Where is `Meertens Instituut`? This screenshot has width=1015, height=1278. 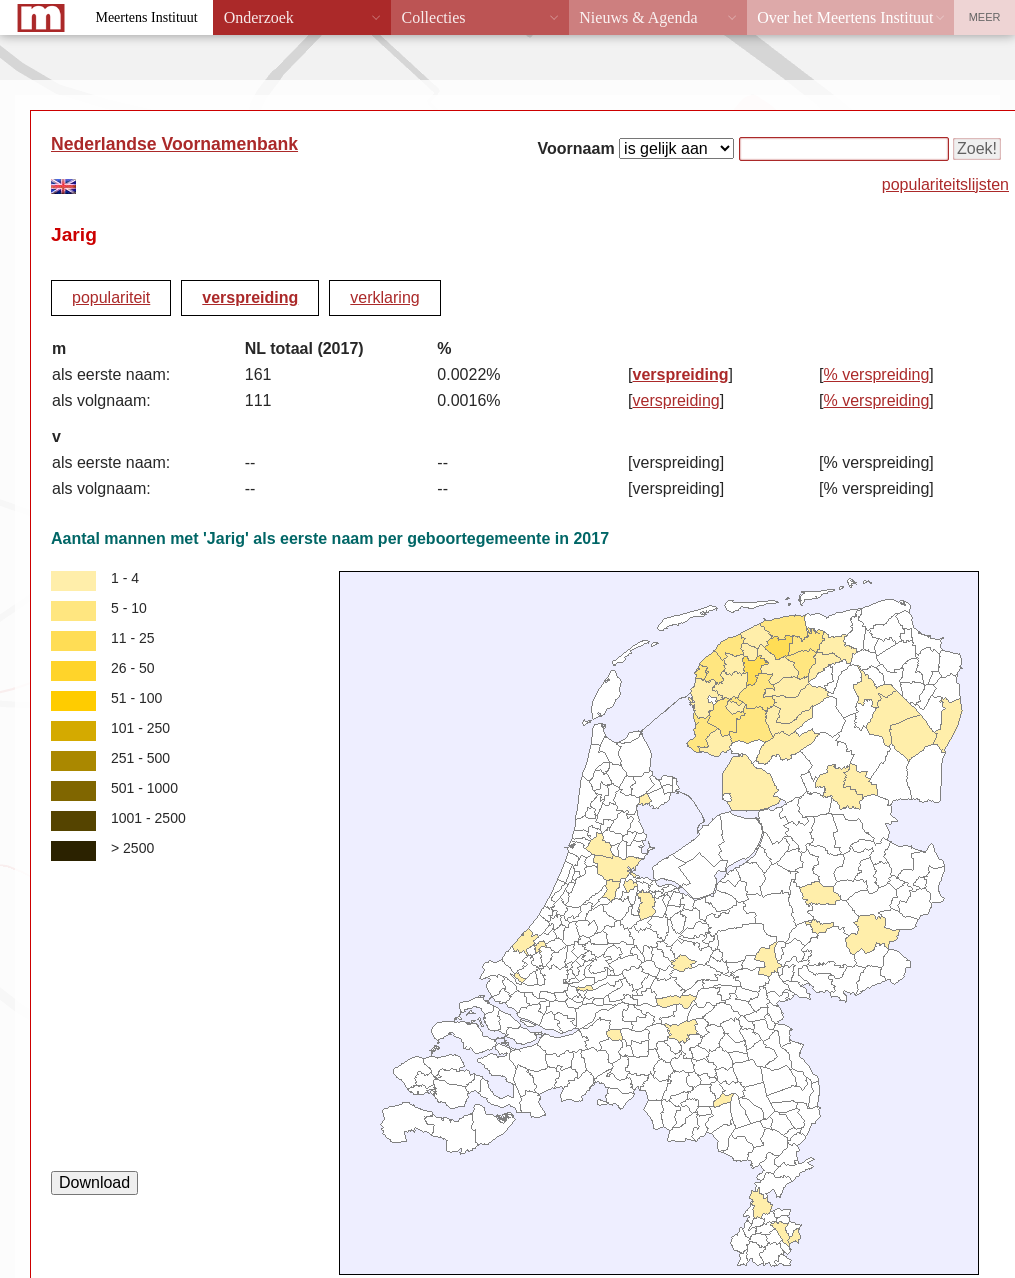 Meertens Instituut is located at coordinates (146, 17).